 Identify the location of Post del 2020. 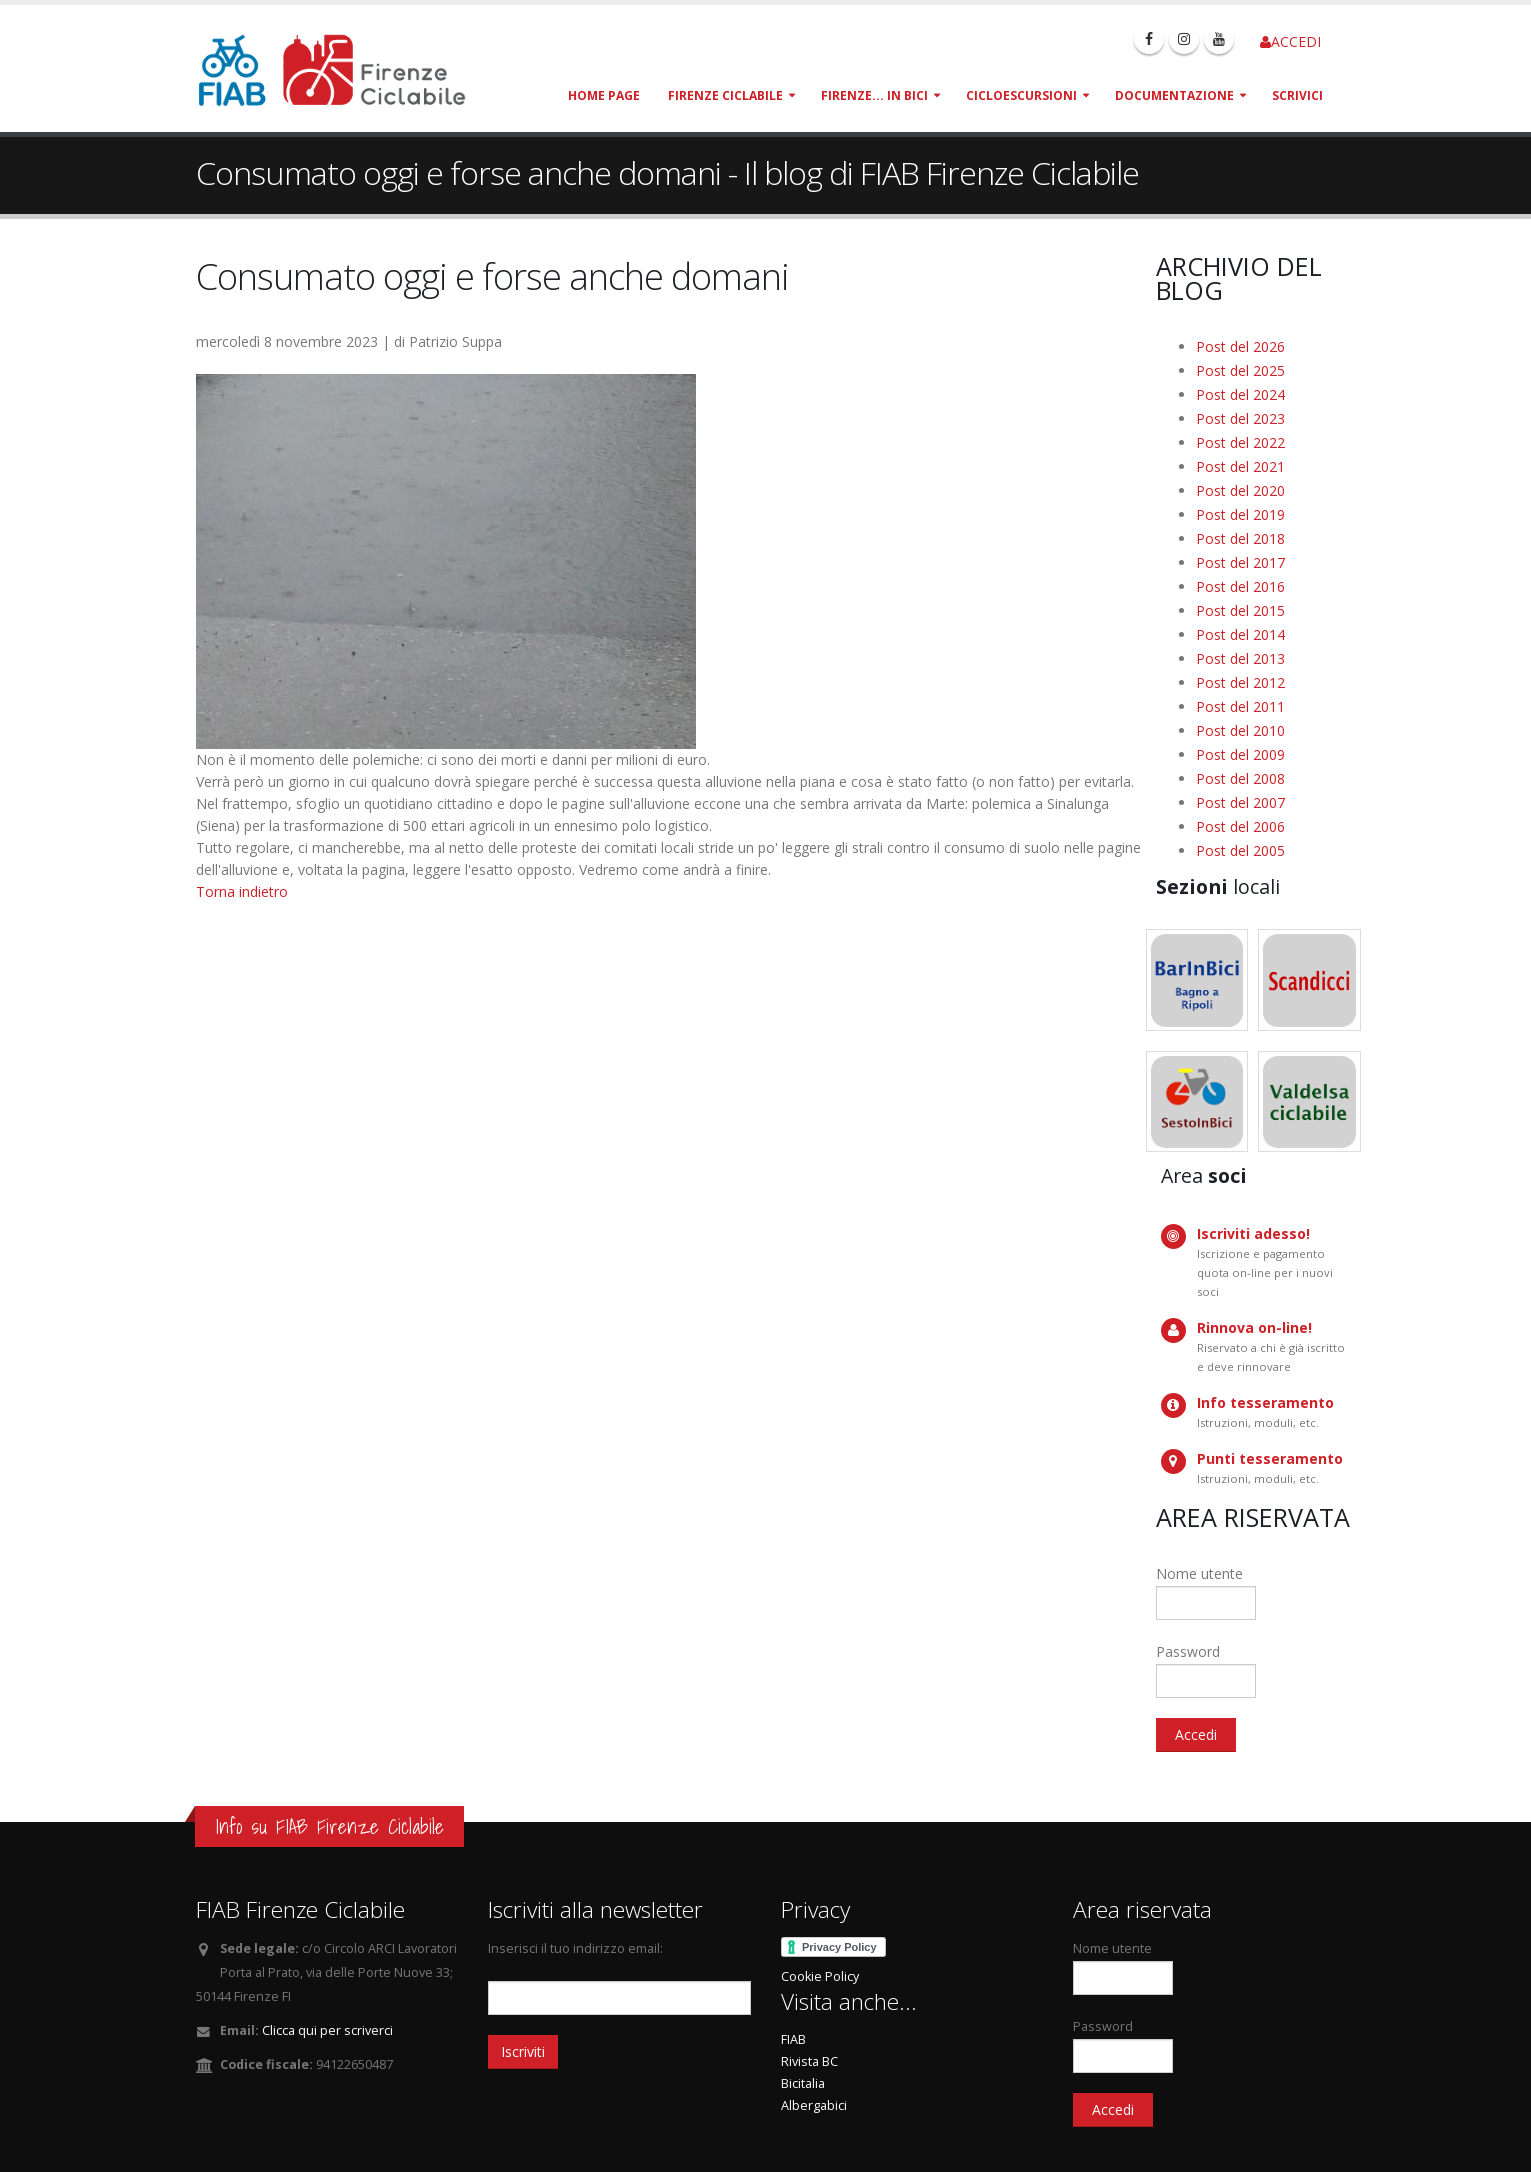
(1240, 490).